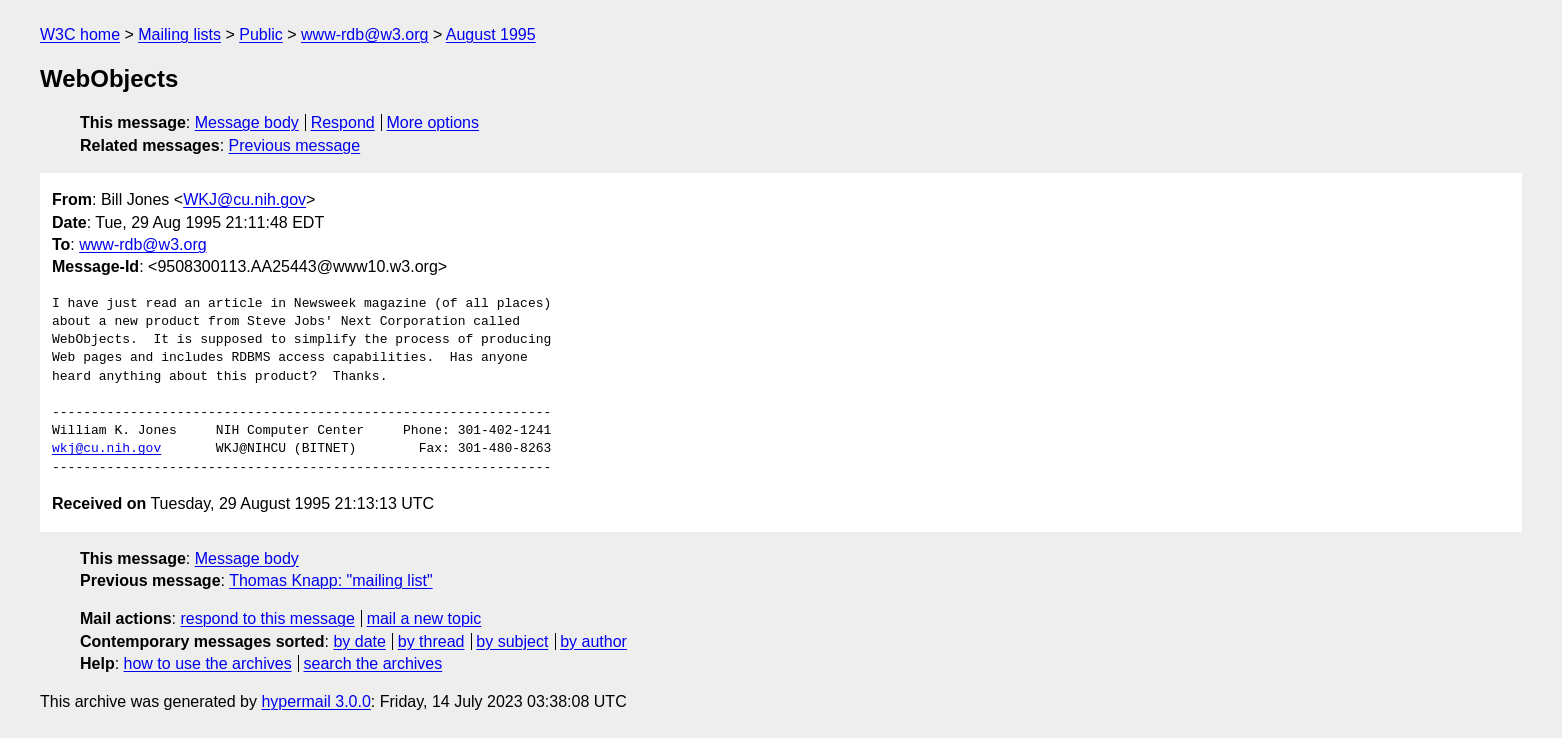 Image resolution: width=1562 pixels, height=738 pixels. What do you see at coordinates (247, 122) in the screenshot?
I see `Message body` at bounding box center [247, 122].